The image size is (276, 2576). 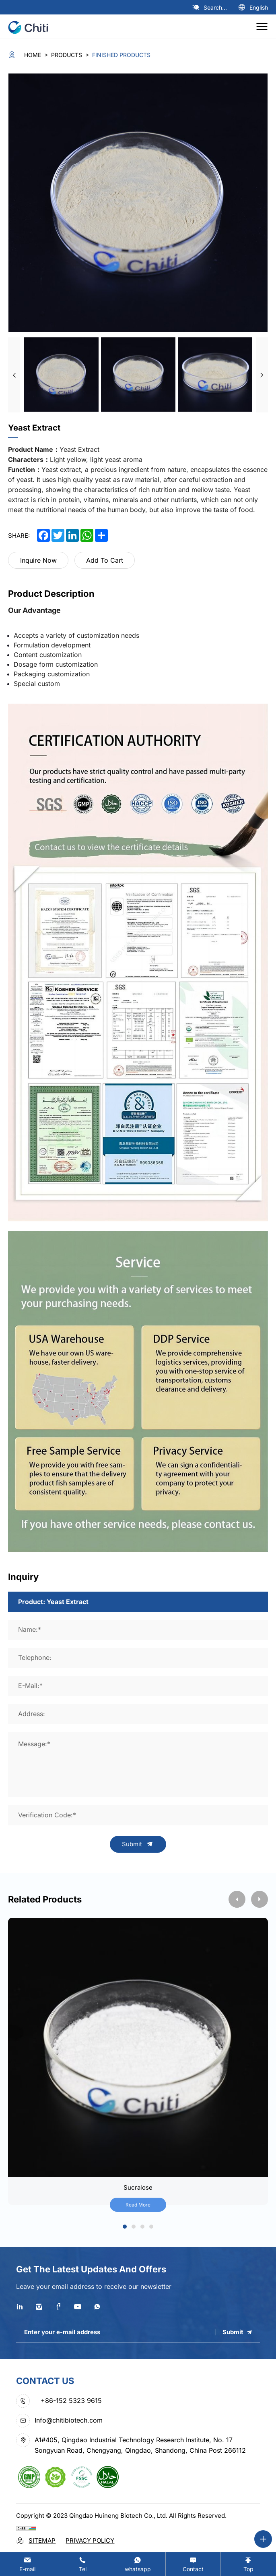 I want to click on 1 [tab], so click(x=125, y=2227).